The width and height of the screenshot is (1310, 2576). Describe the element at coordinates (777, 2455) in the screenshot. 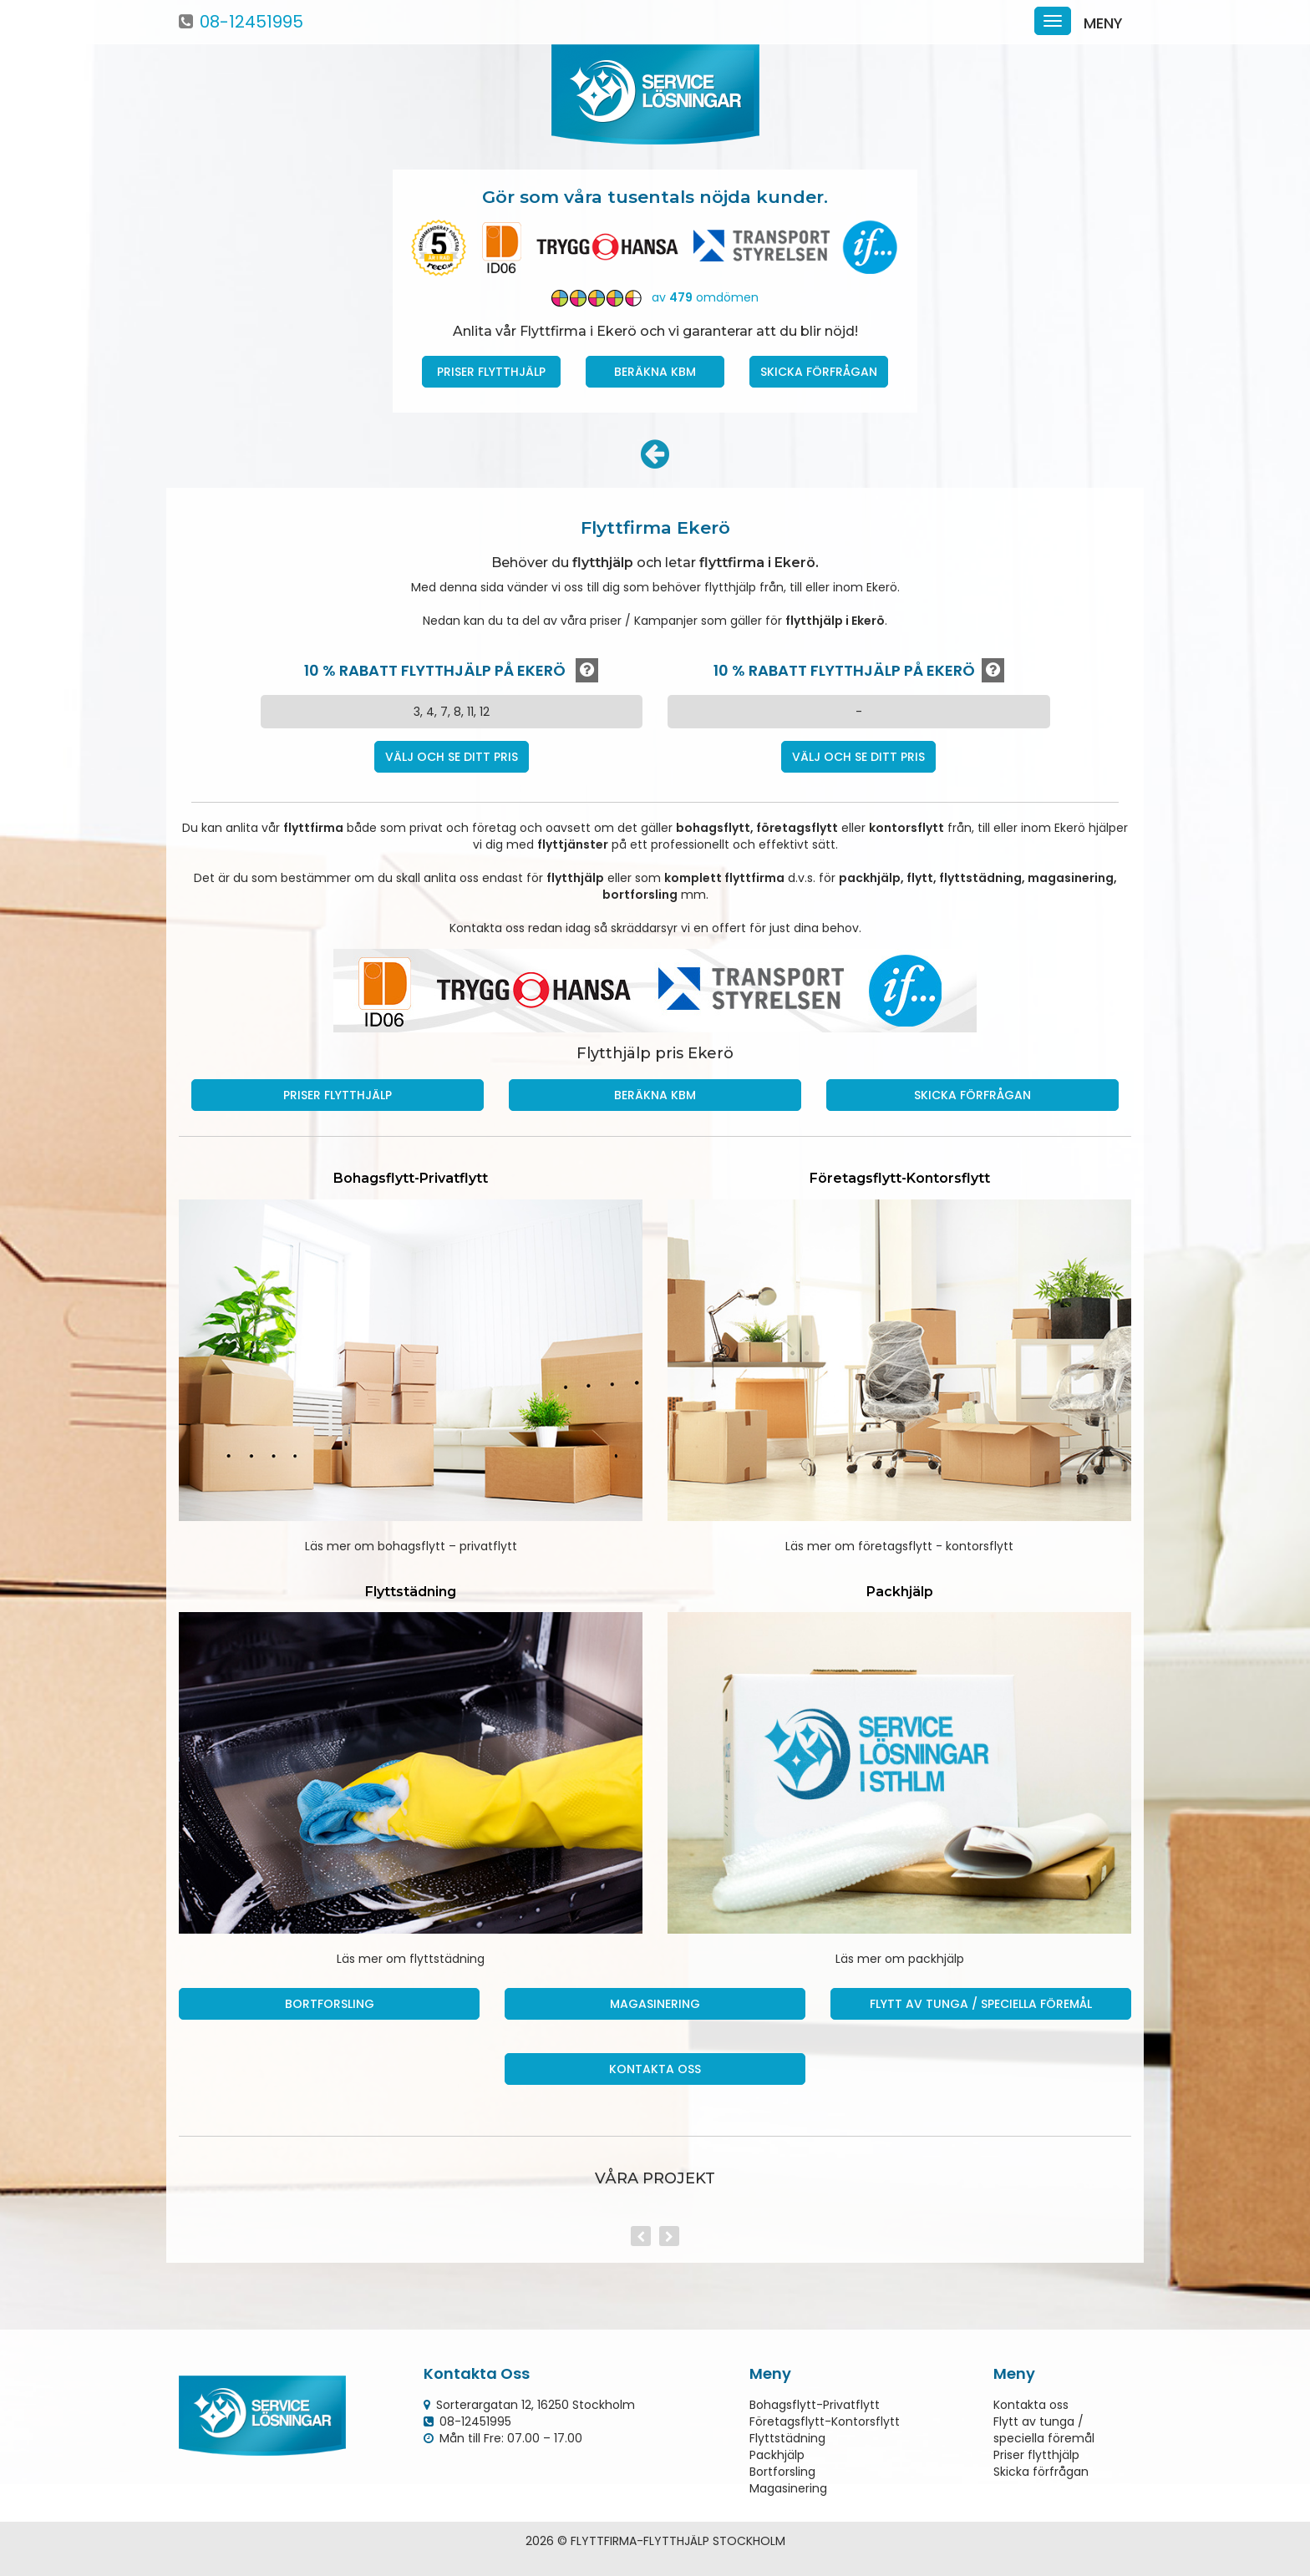

I see `Packhjälp` at that location.